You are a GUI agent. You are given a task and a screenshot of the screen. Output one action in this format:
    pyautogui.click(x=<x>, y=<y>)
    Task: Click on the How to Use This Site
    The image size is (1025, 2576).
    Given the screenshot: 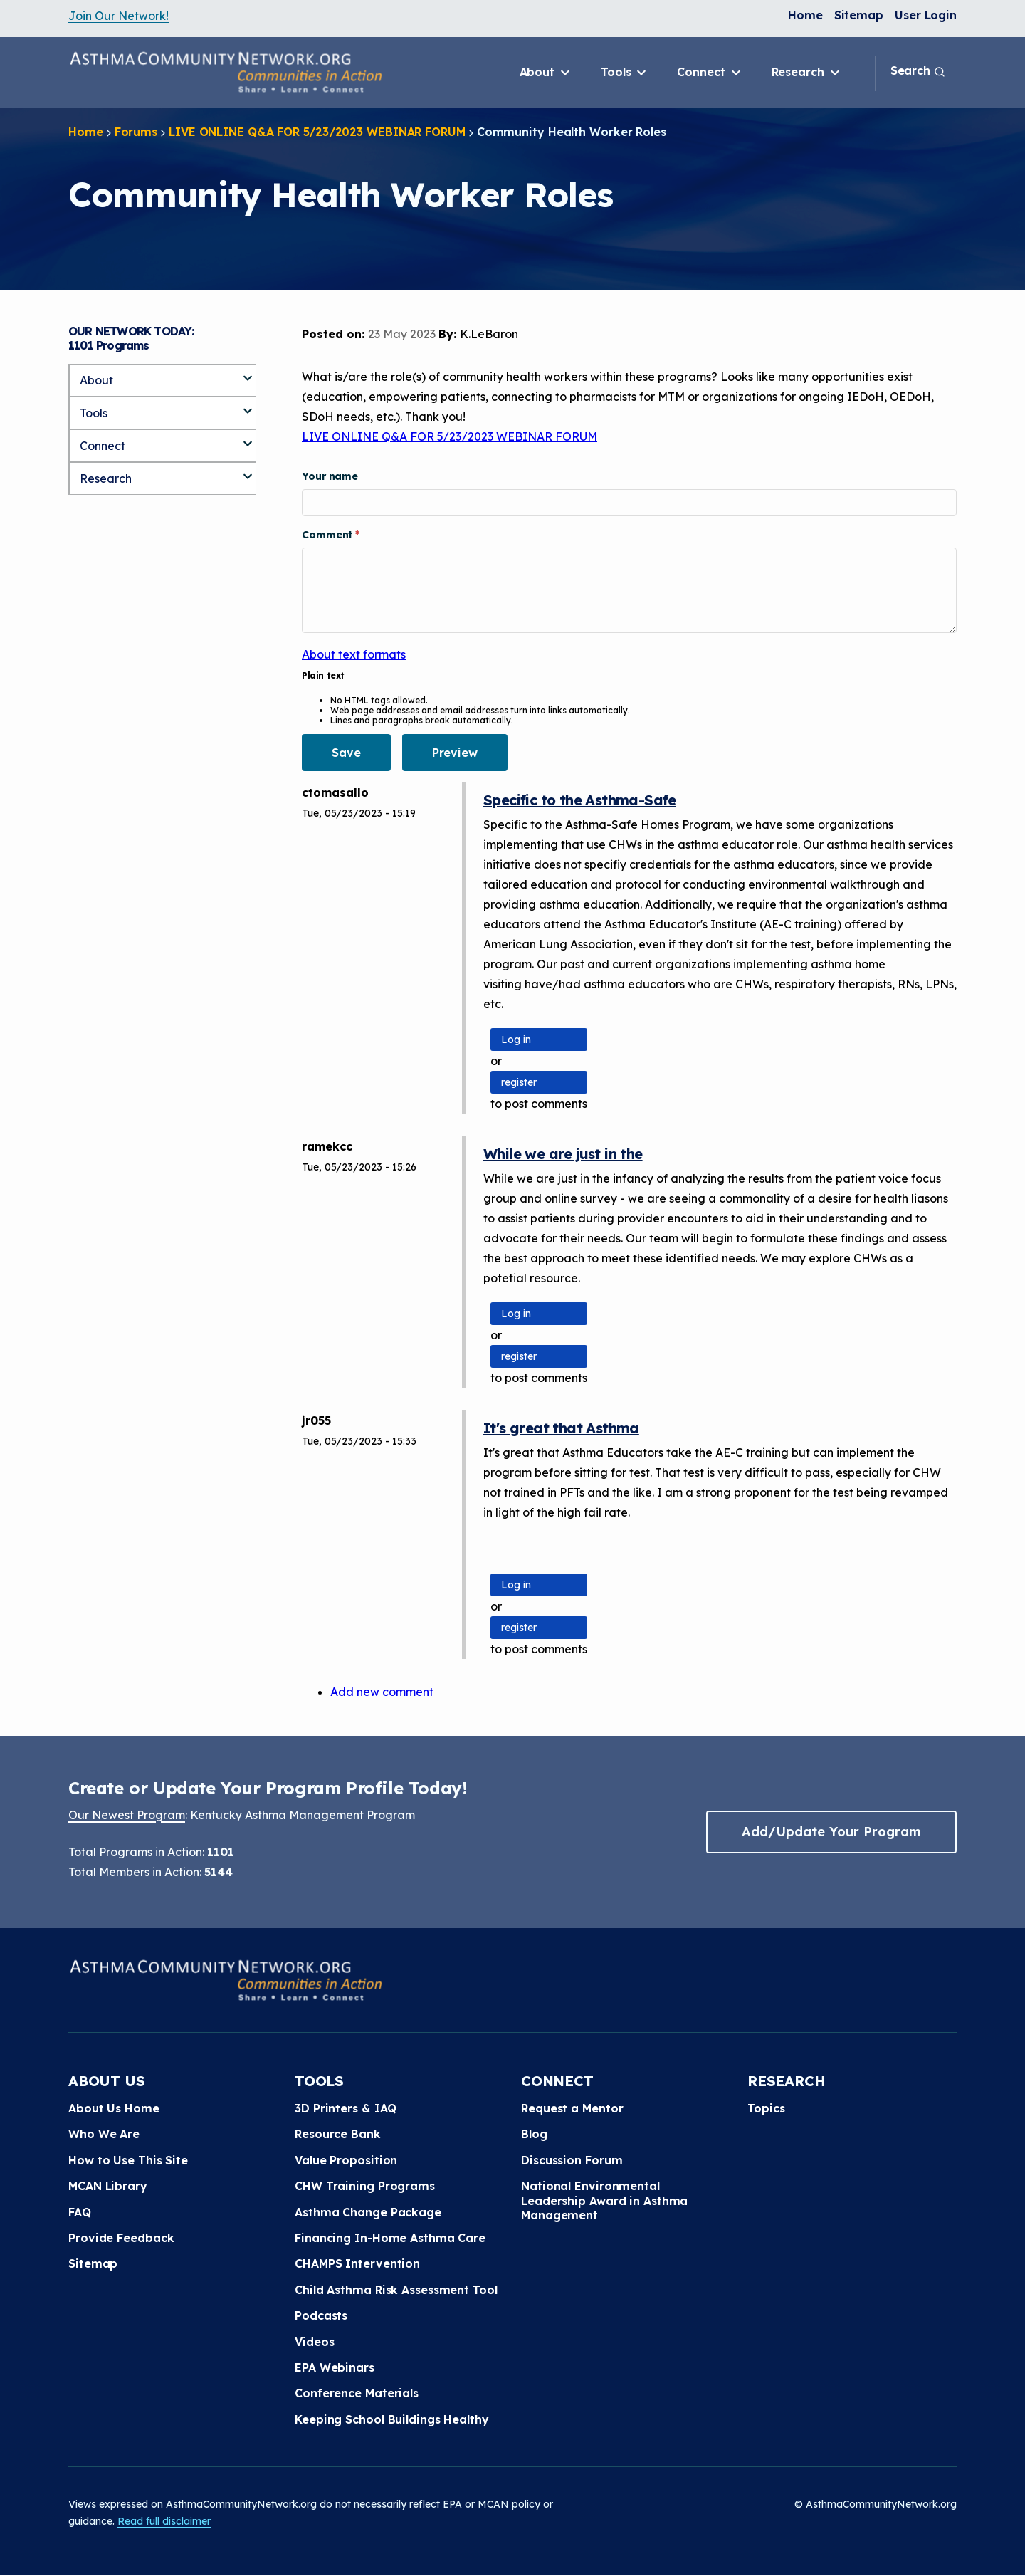 What is the action you would take?
    pyautogui.click(x=128, y=2160)
    